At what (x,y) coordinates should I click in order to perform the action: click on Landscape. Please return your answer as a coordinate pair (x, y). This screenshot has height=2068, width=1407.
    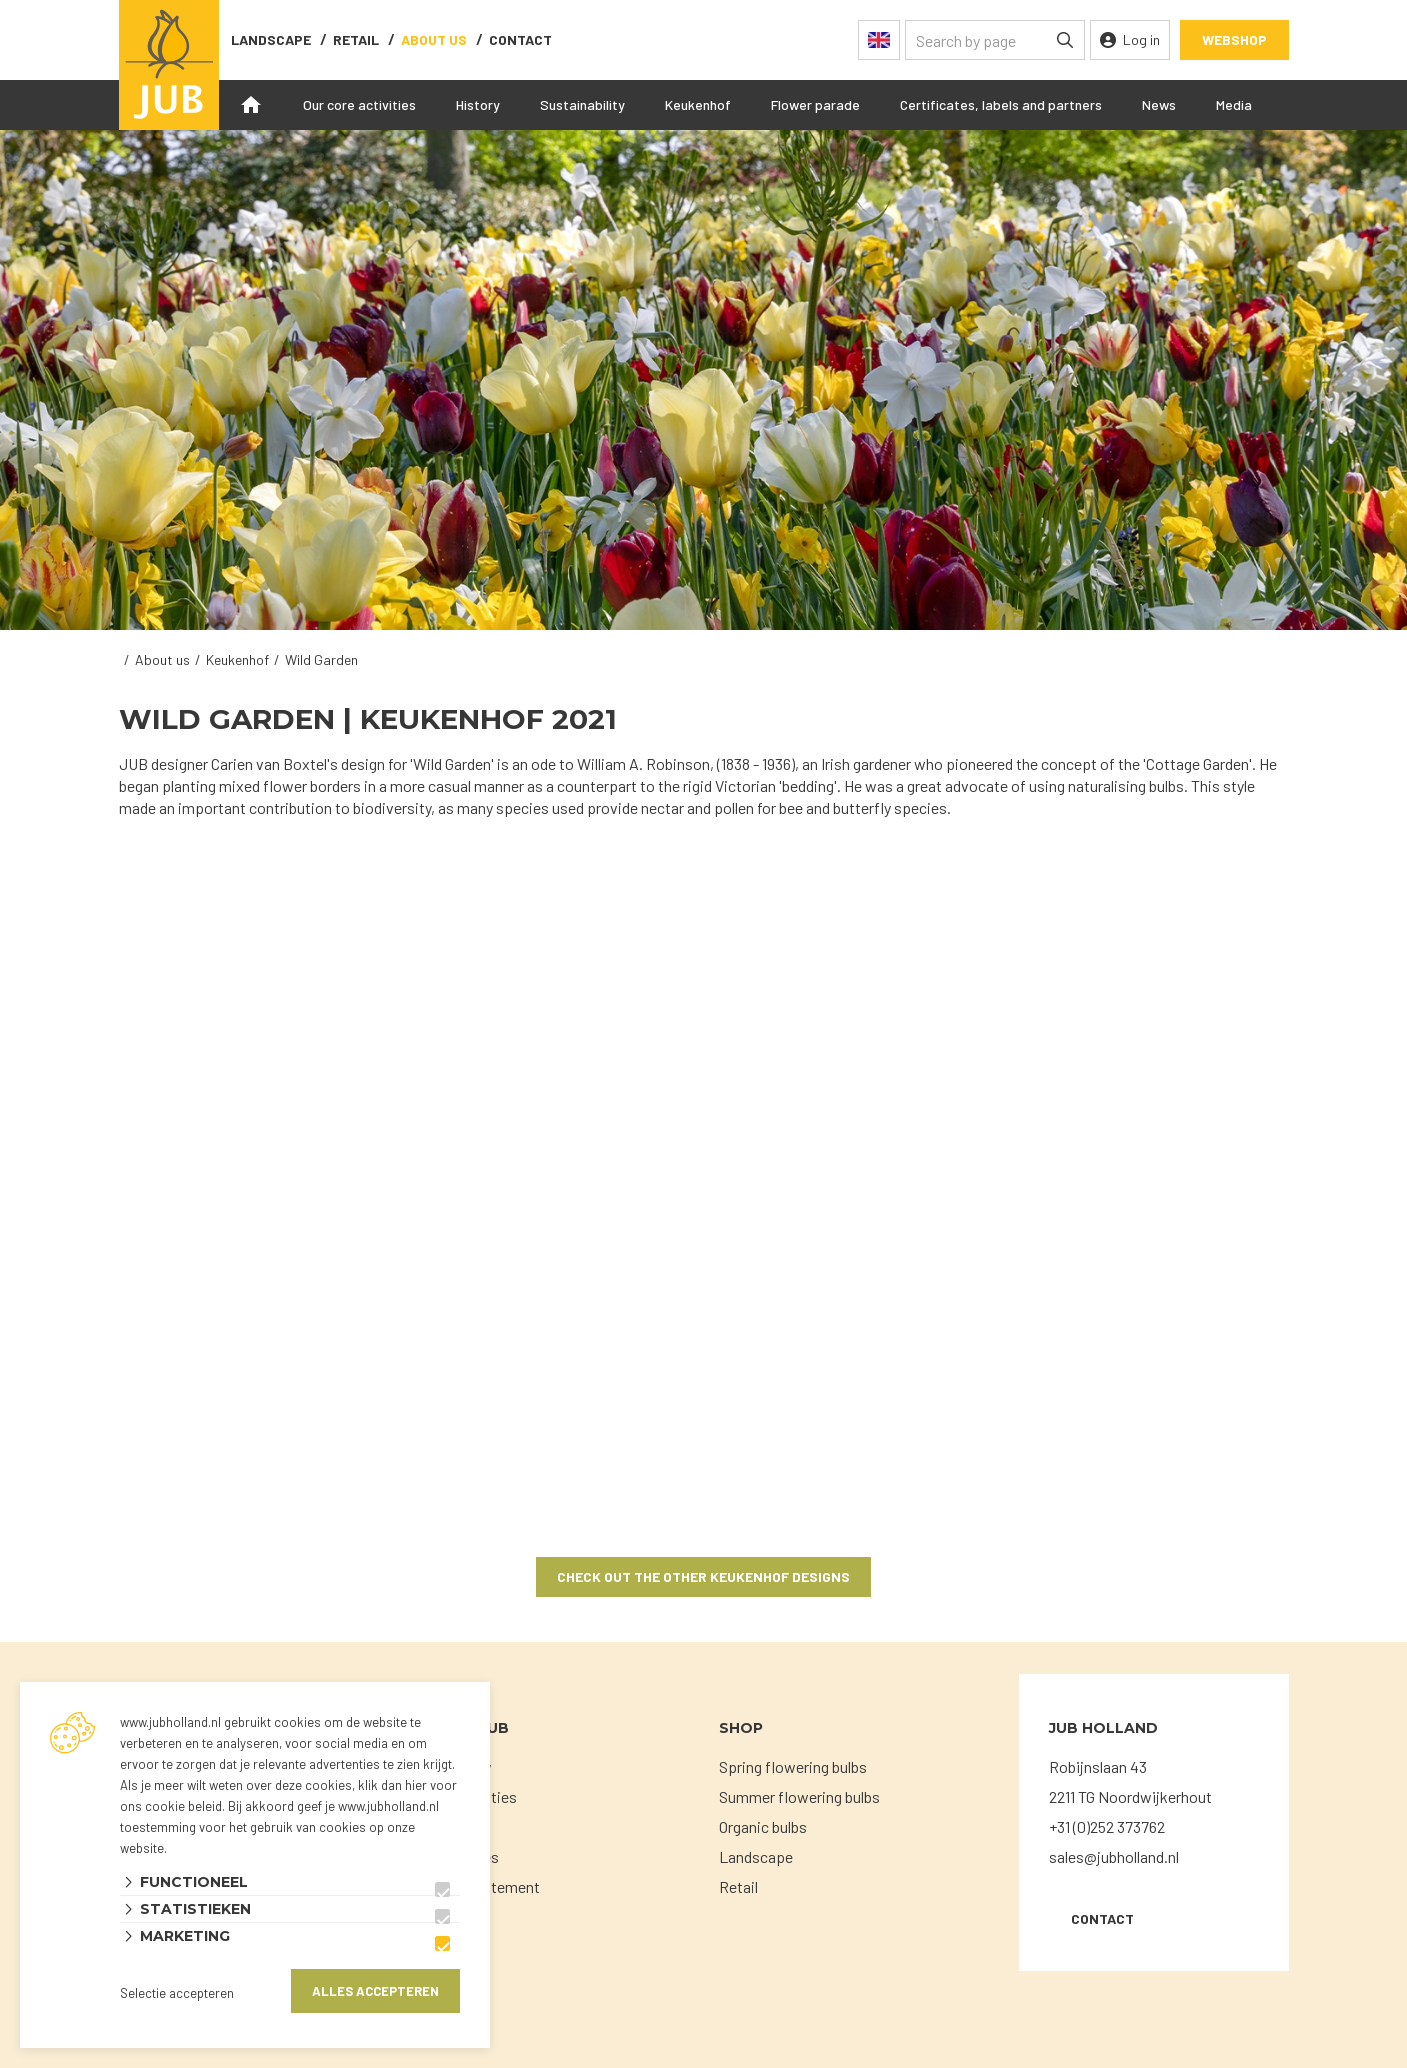
    Looking at the image, I should click on (271, 39).